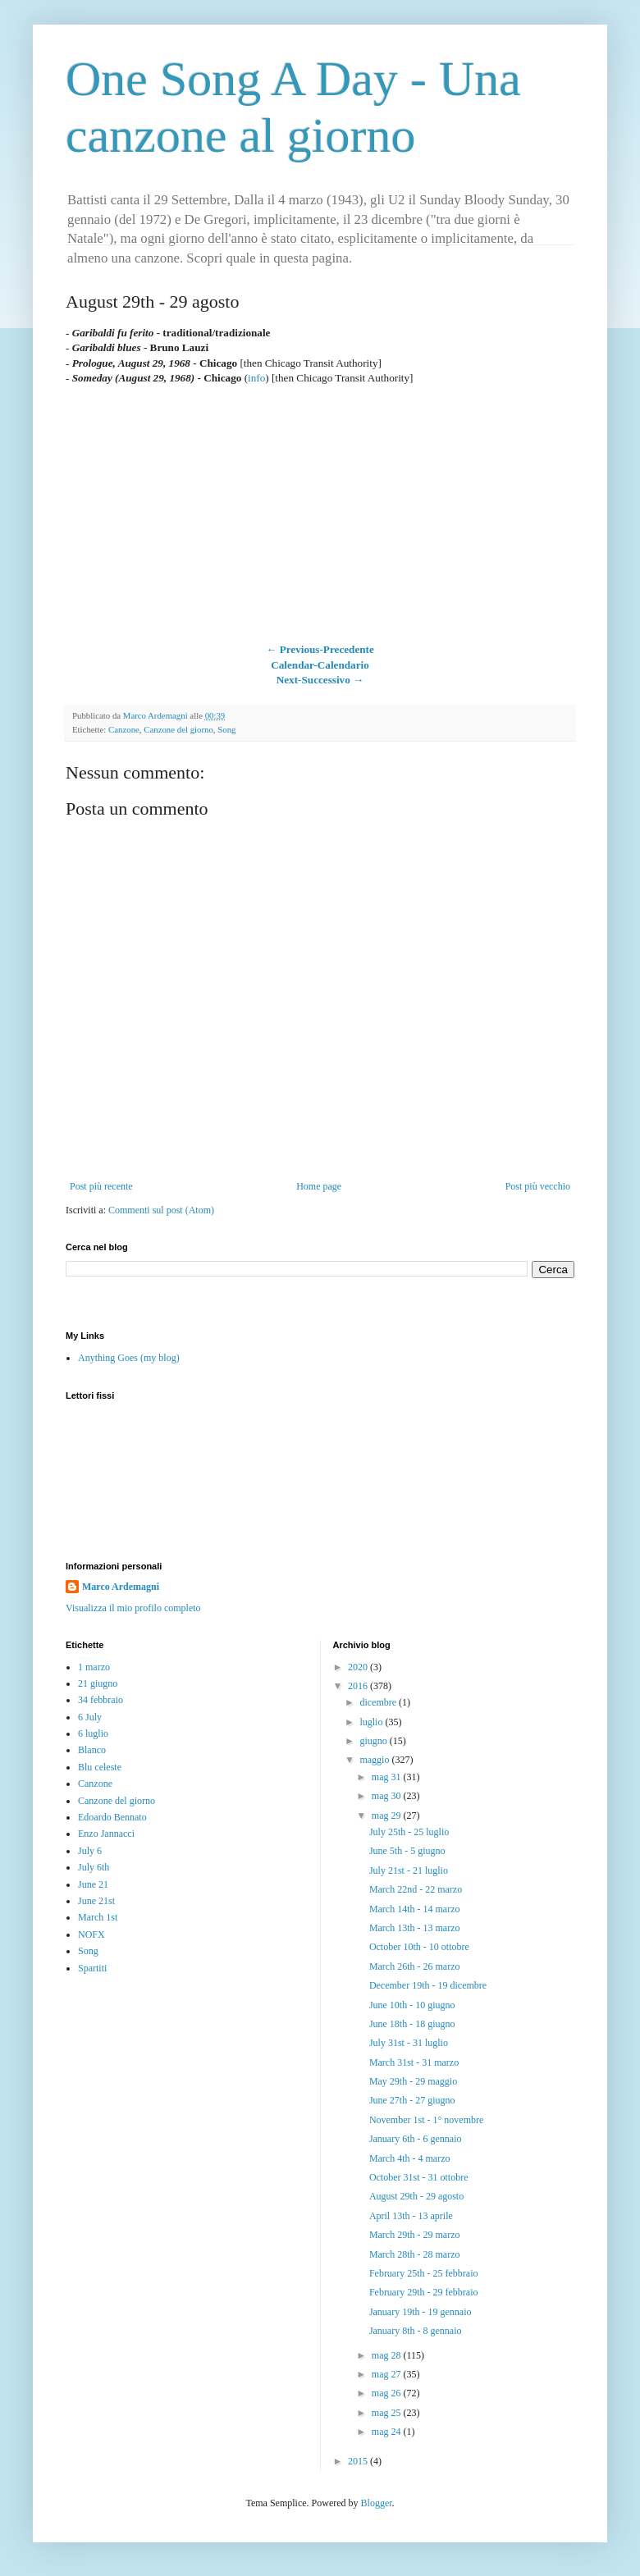 The image size is (640, 2576). I want to click on June 21st, so click(96, 1901).